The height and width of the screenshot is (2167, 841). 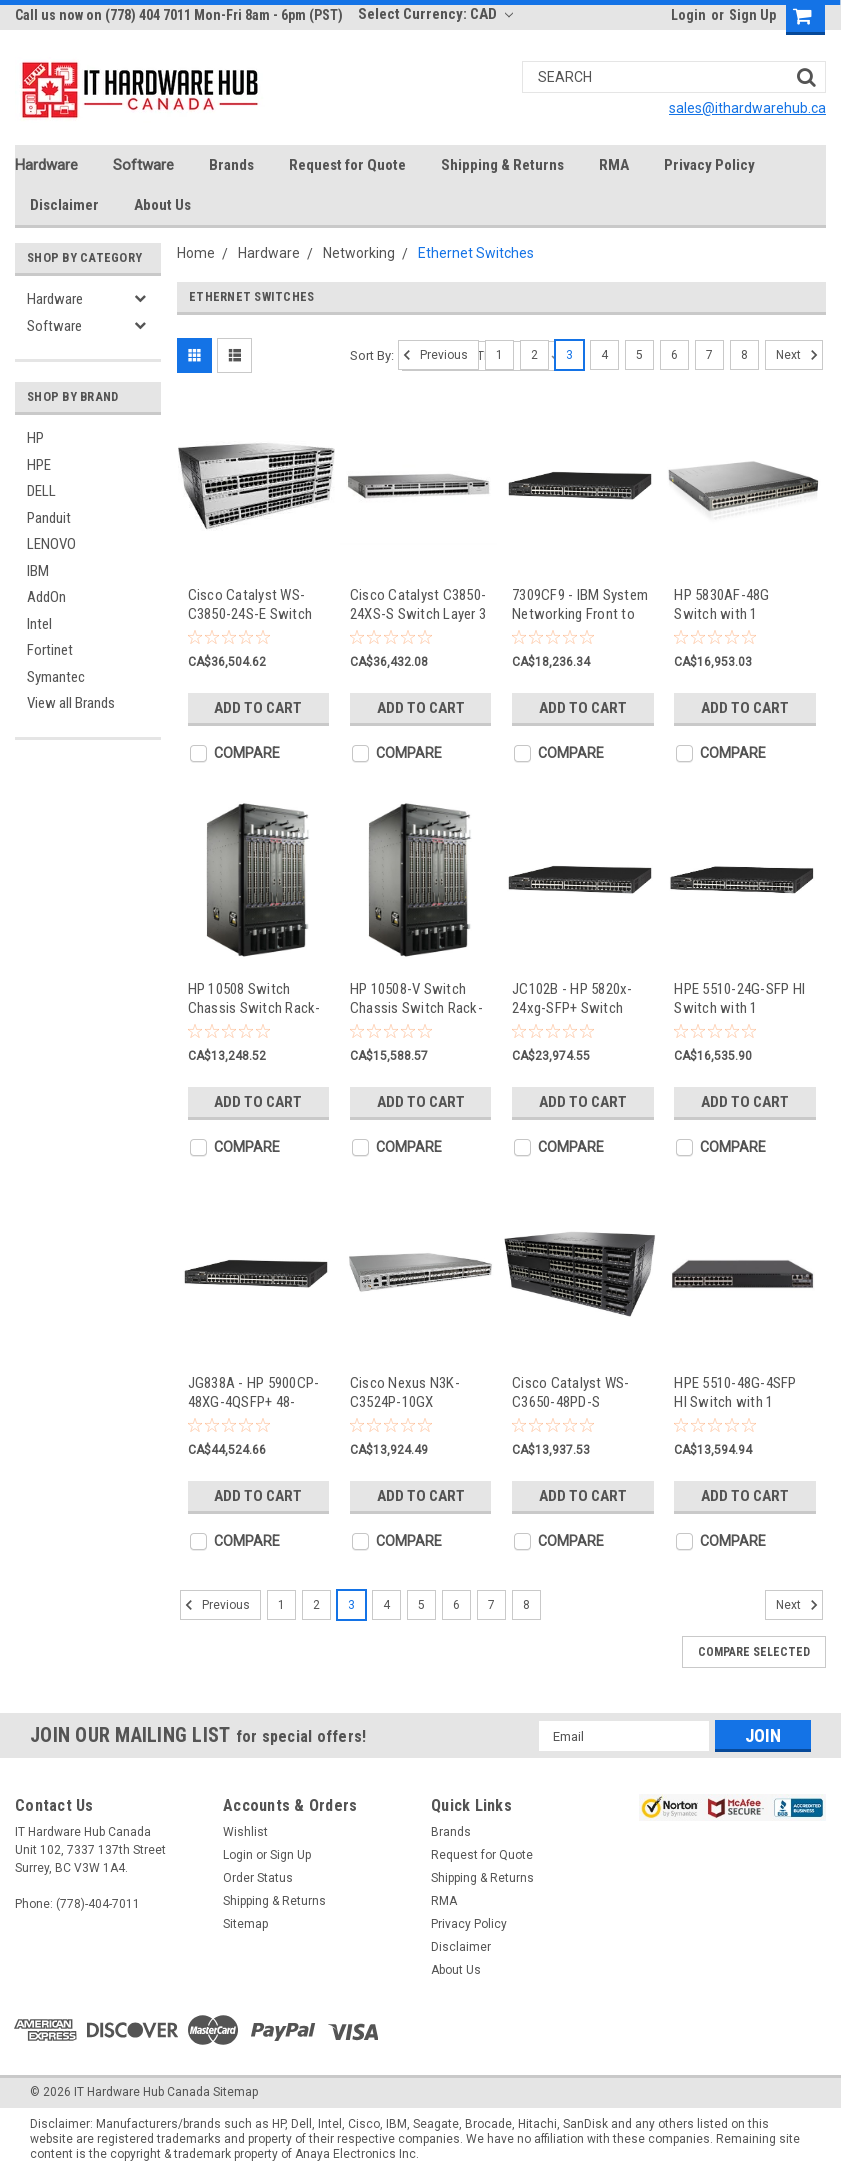 What do you see at coordinates (580, 1392) in the screenshot?
I see `Cisco Catalyst WS-C3650-48PD-S Managed L3 Gigabit Ethernet (10/100/1000) Power over Ethernet (PoE) 1U` at bounding box center [580, 1392].